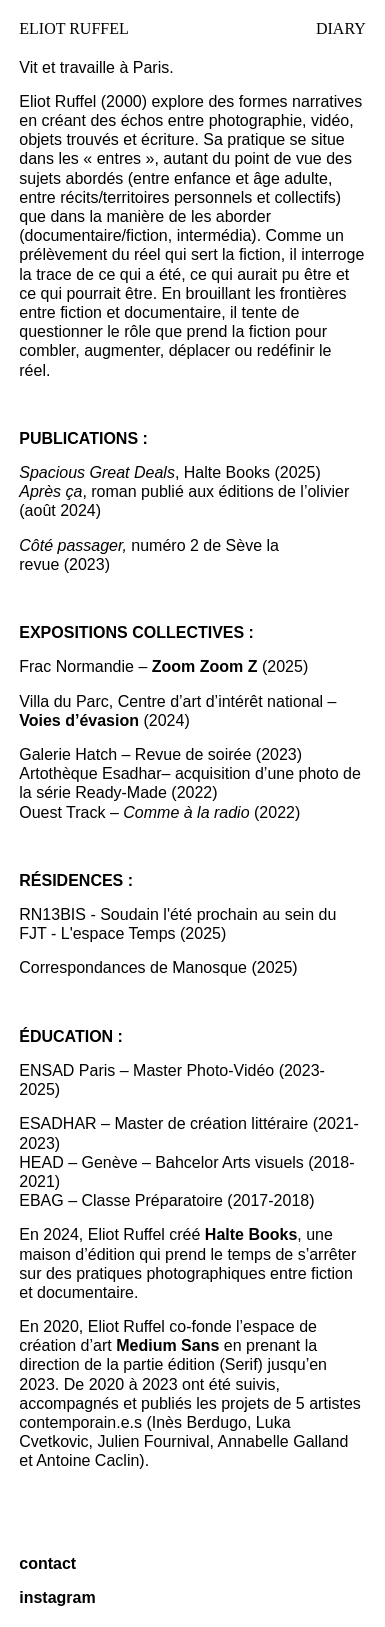  Describe the element at coordinates (199, 1422) in the screenshot. I see `Inès Berdugo` at that location.